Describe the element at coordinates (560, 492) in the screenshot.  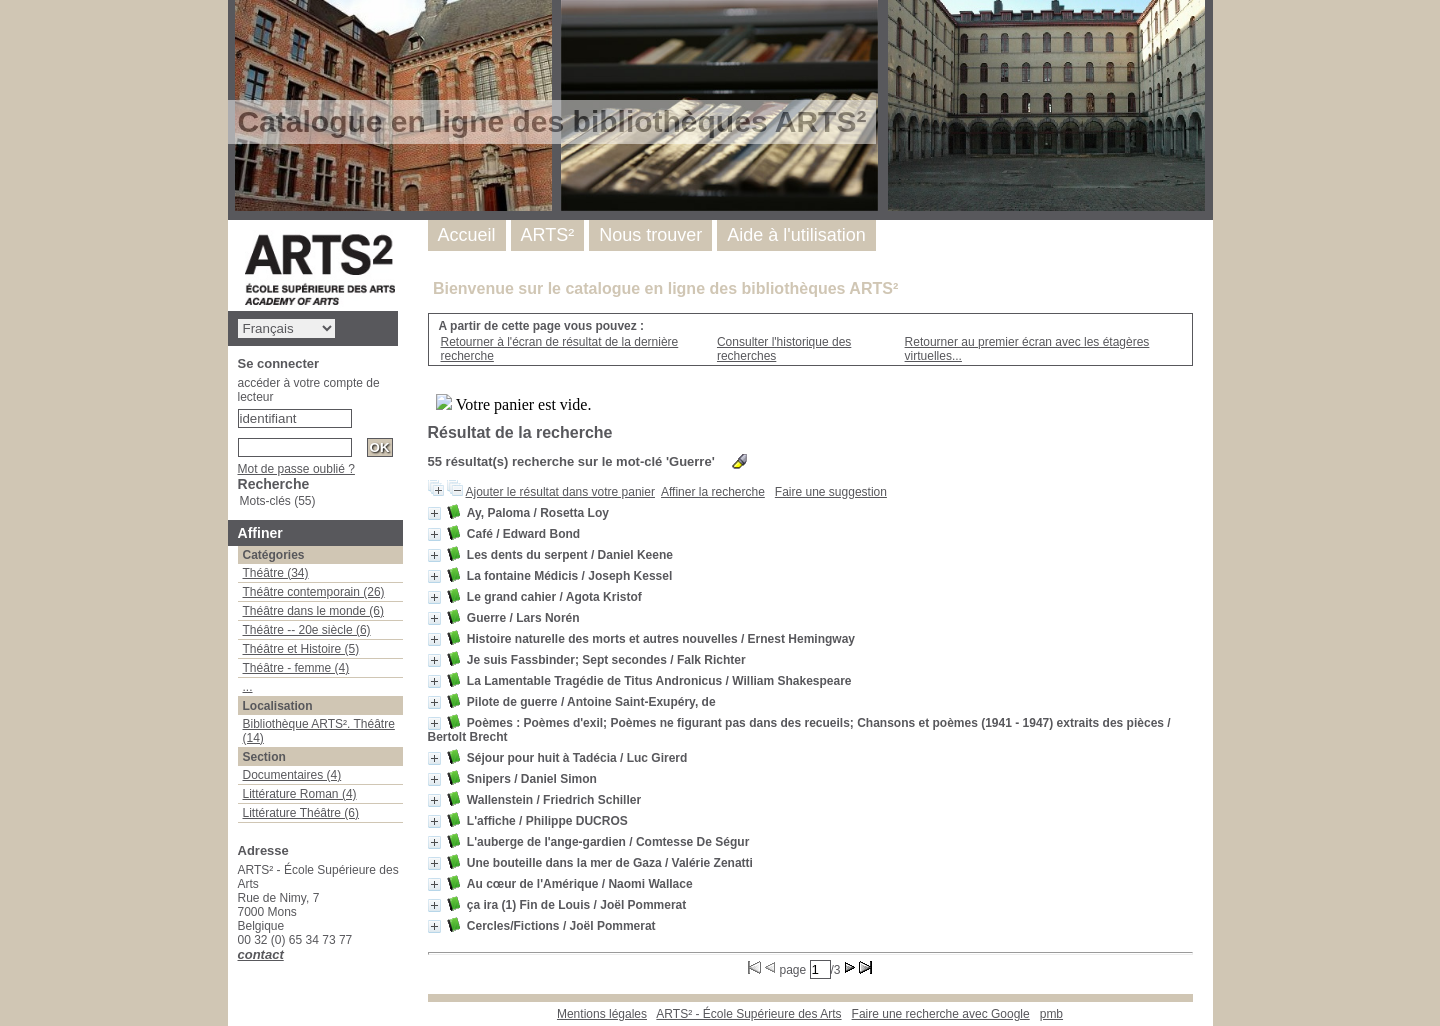
I see `Ajouter le résultat dans votre panier` at that location.